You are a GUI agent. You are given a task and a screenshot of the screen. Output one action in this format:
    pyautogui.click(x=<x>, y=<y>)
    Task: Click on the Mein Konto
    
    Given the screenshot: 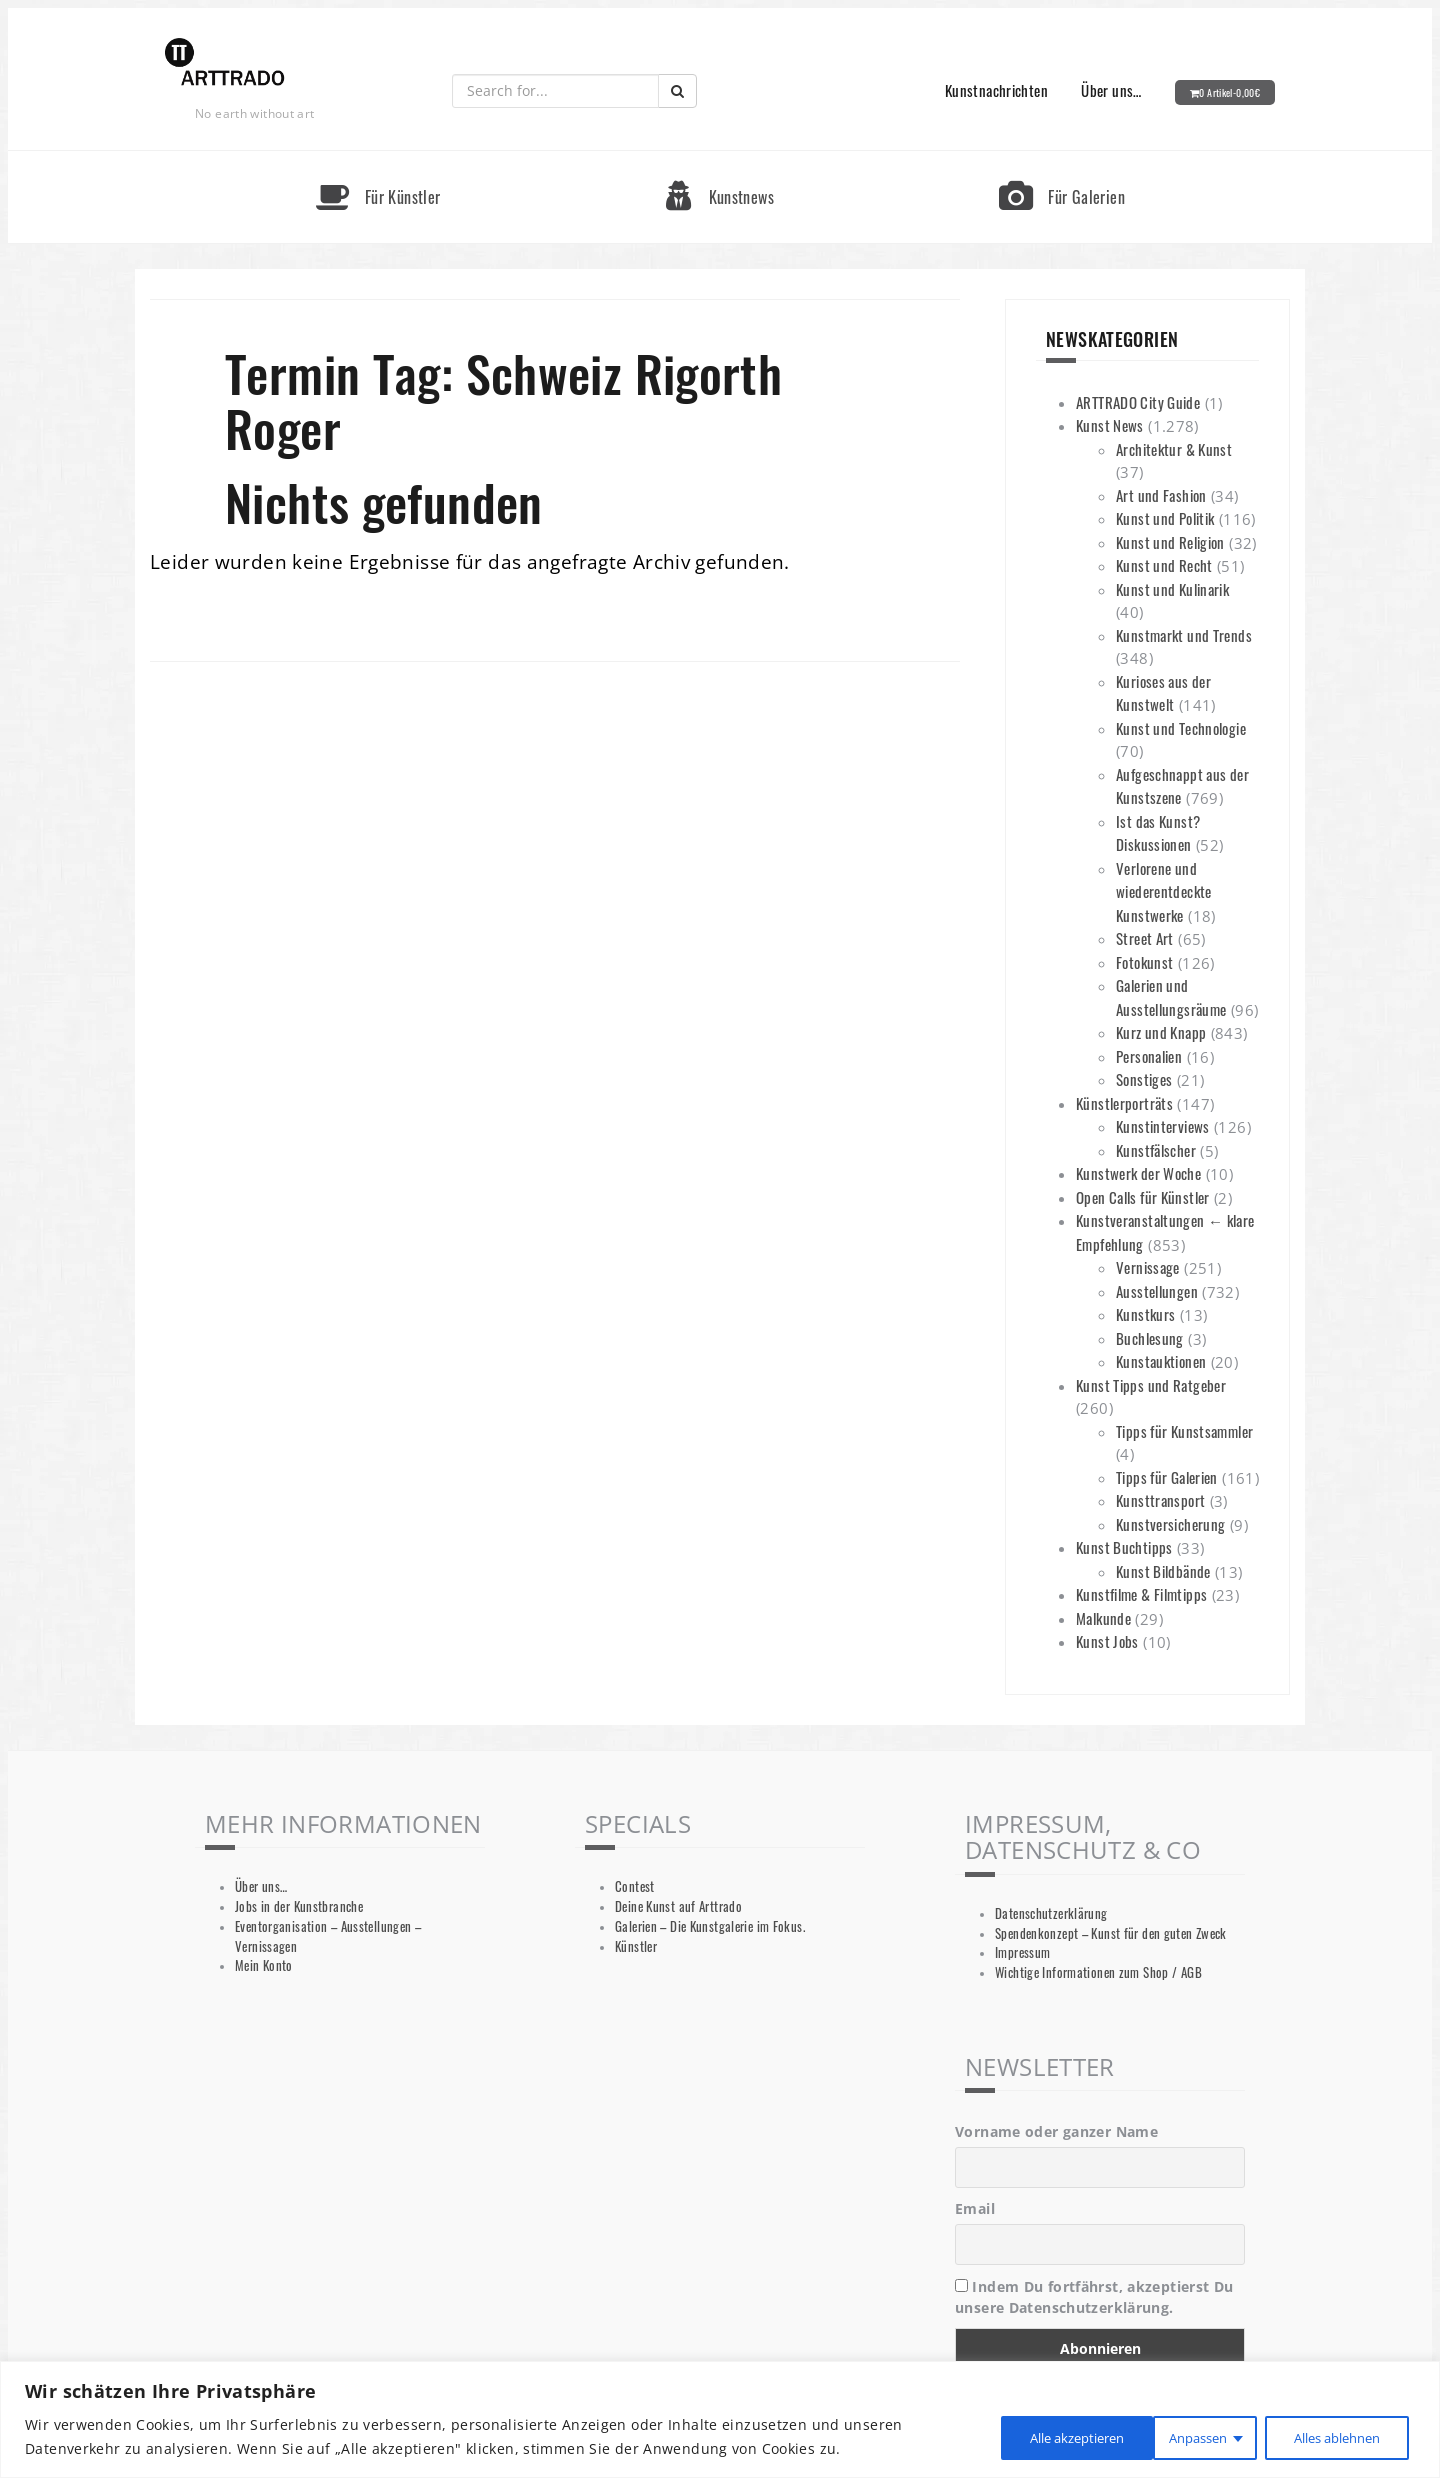 What is the action you would take?
    pyautogui.click(x=264, y=1965)
    